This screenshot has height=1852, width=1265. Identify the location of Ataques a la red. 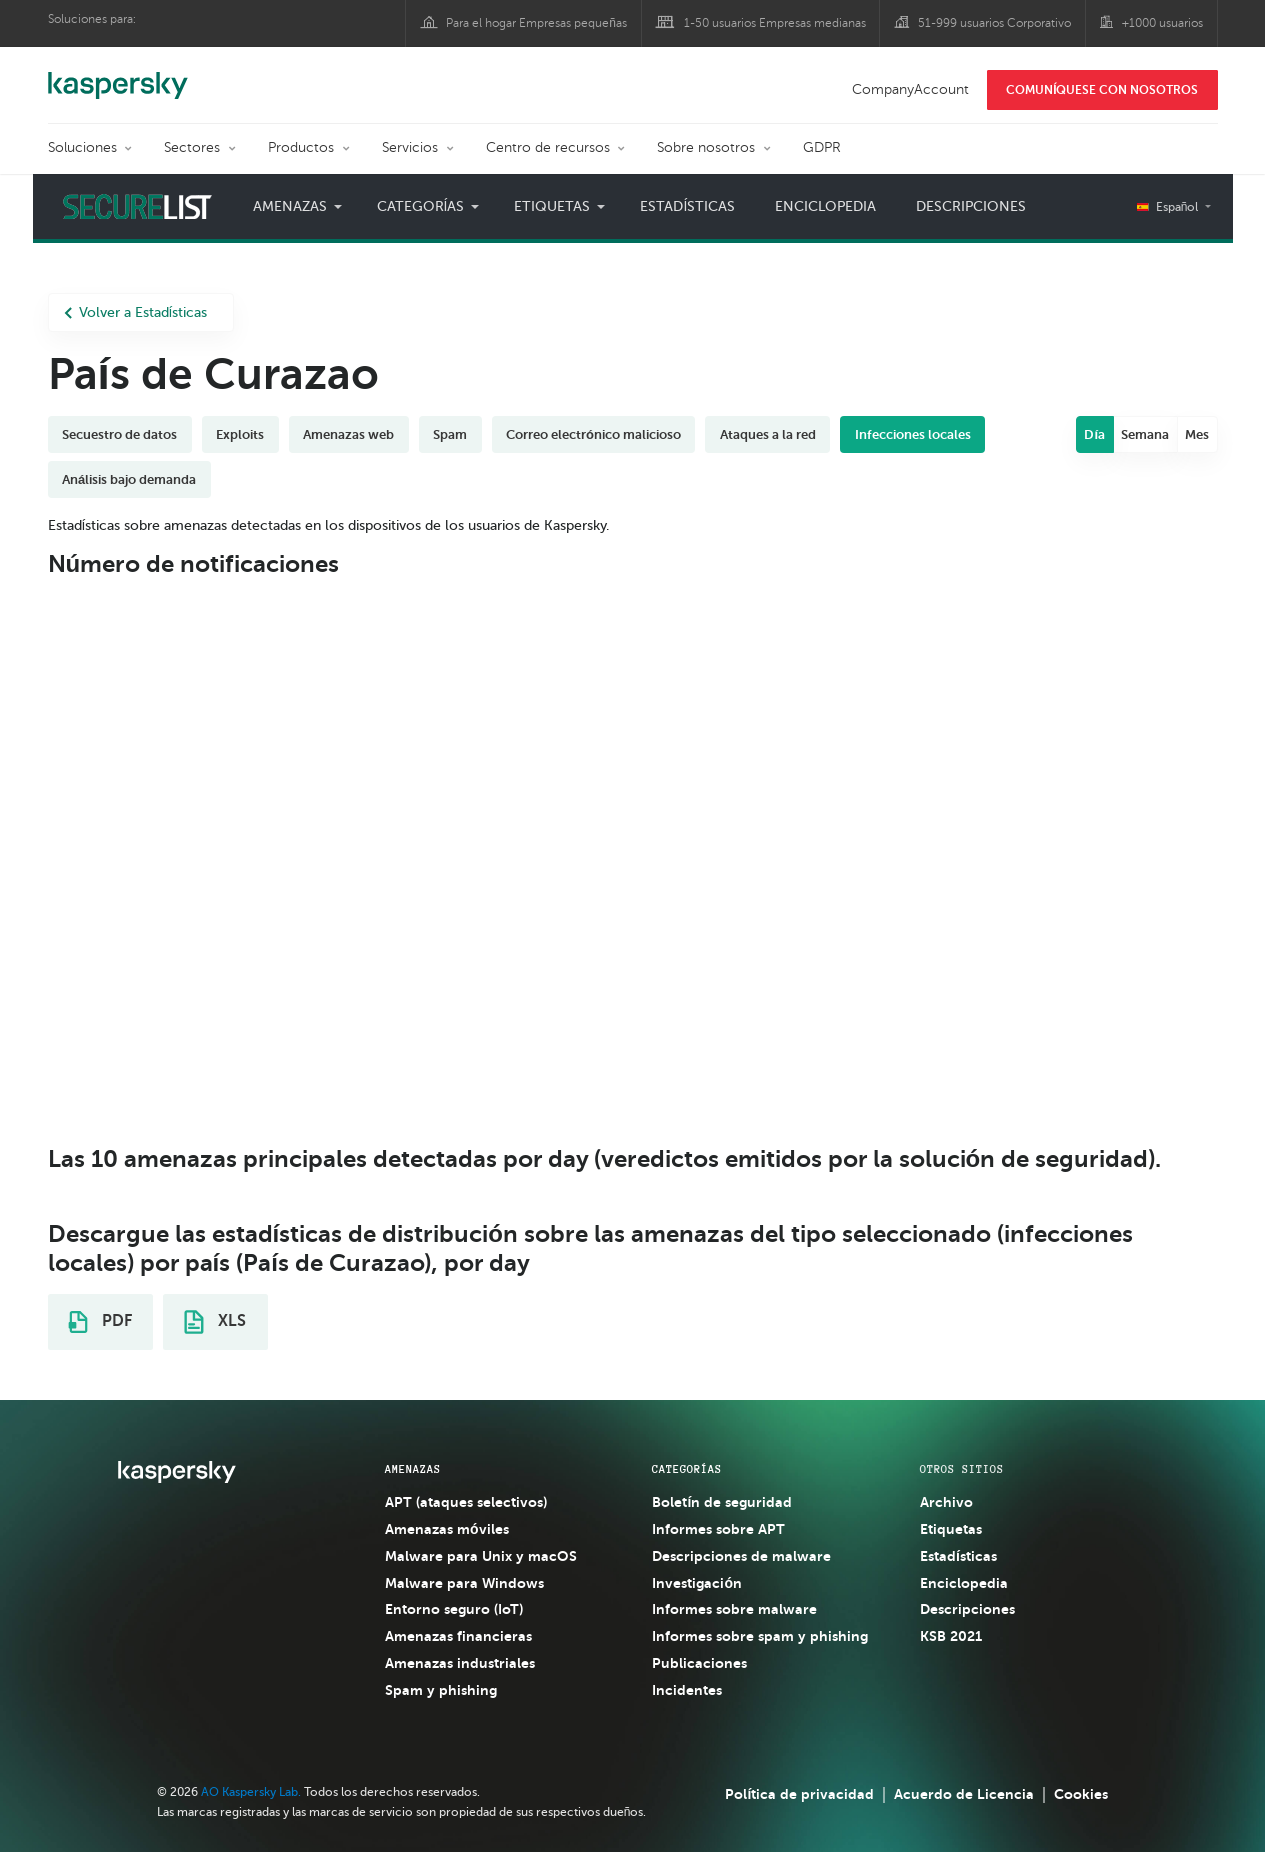
(768, 434).